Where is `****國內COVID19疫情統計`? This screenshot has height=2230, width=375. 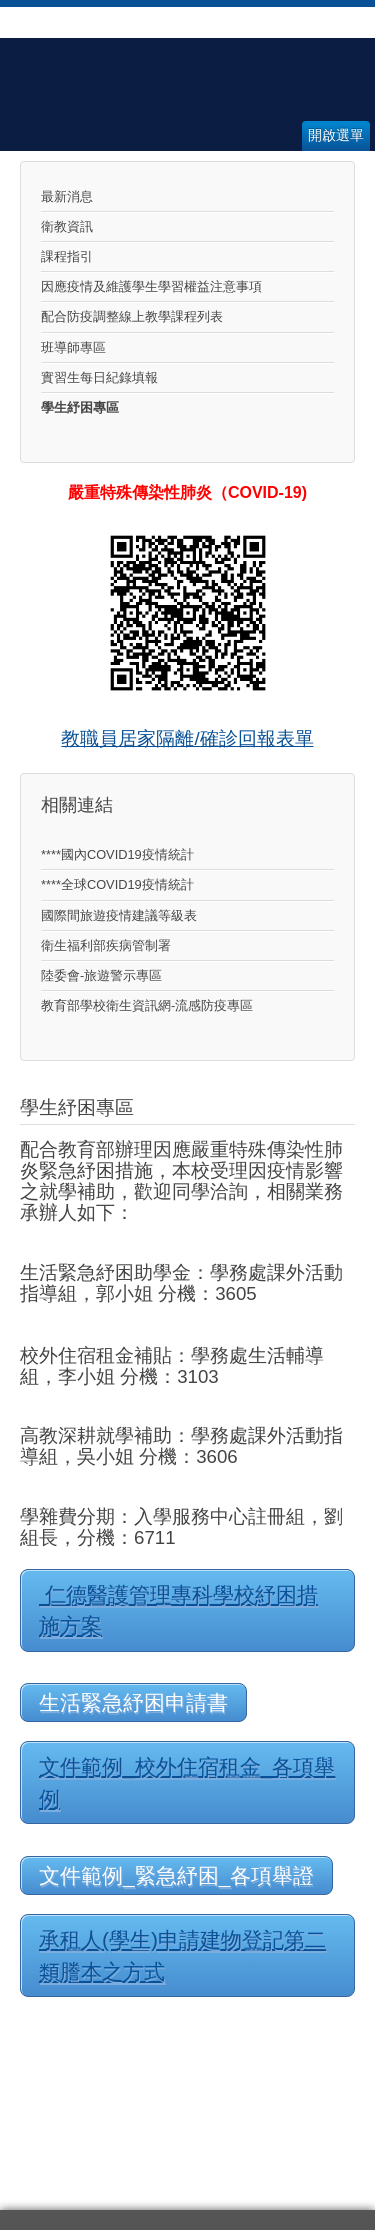
****國內COVID19疫情統計 is located at coordinates (117, 854).